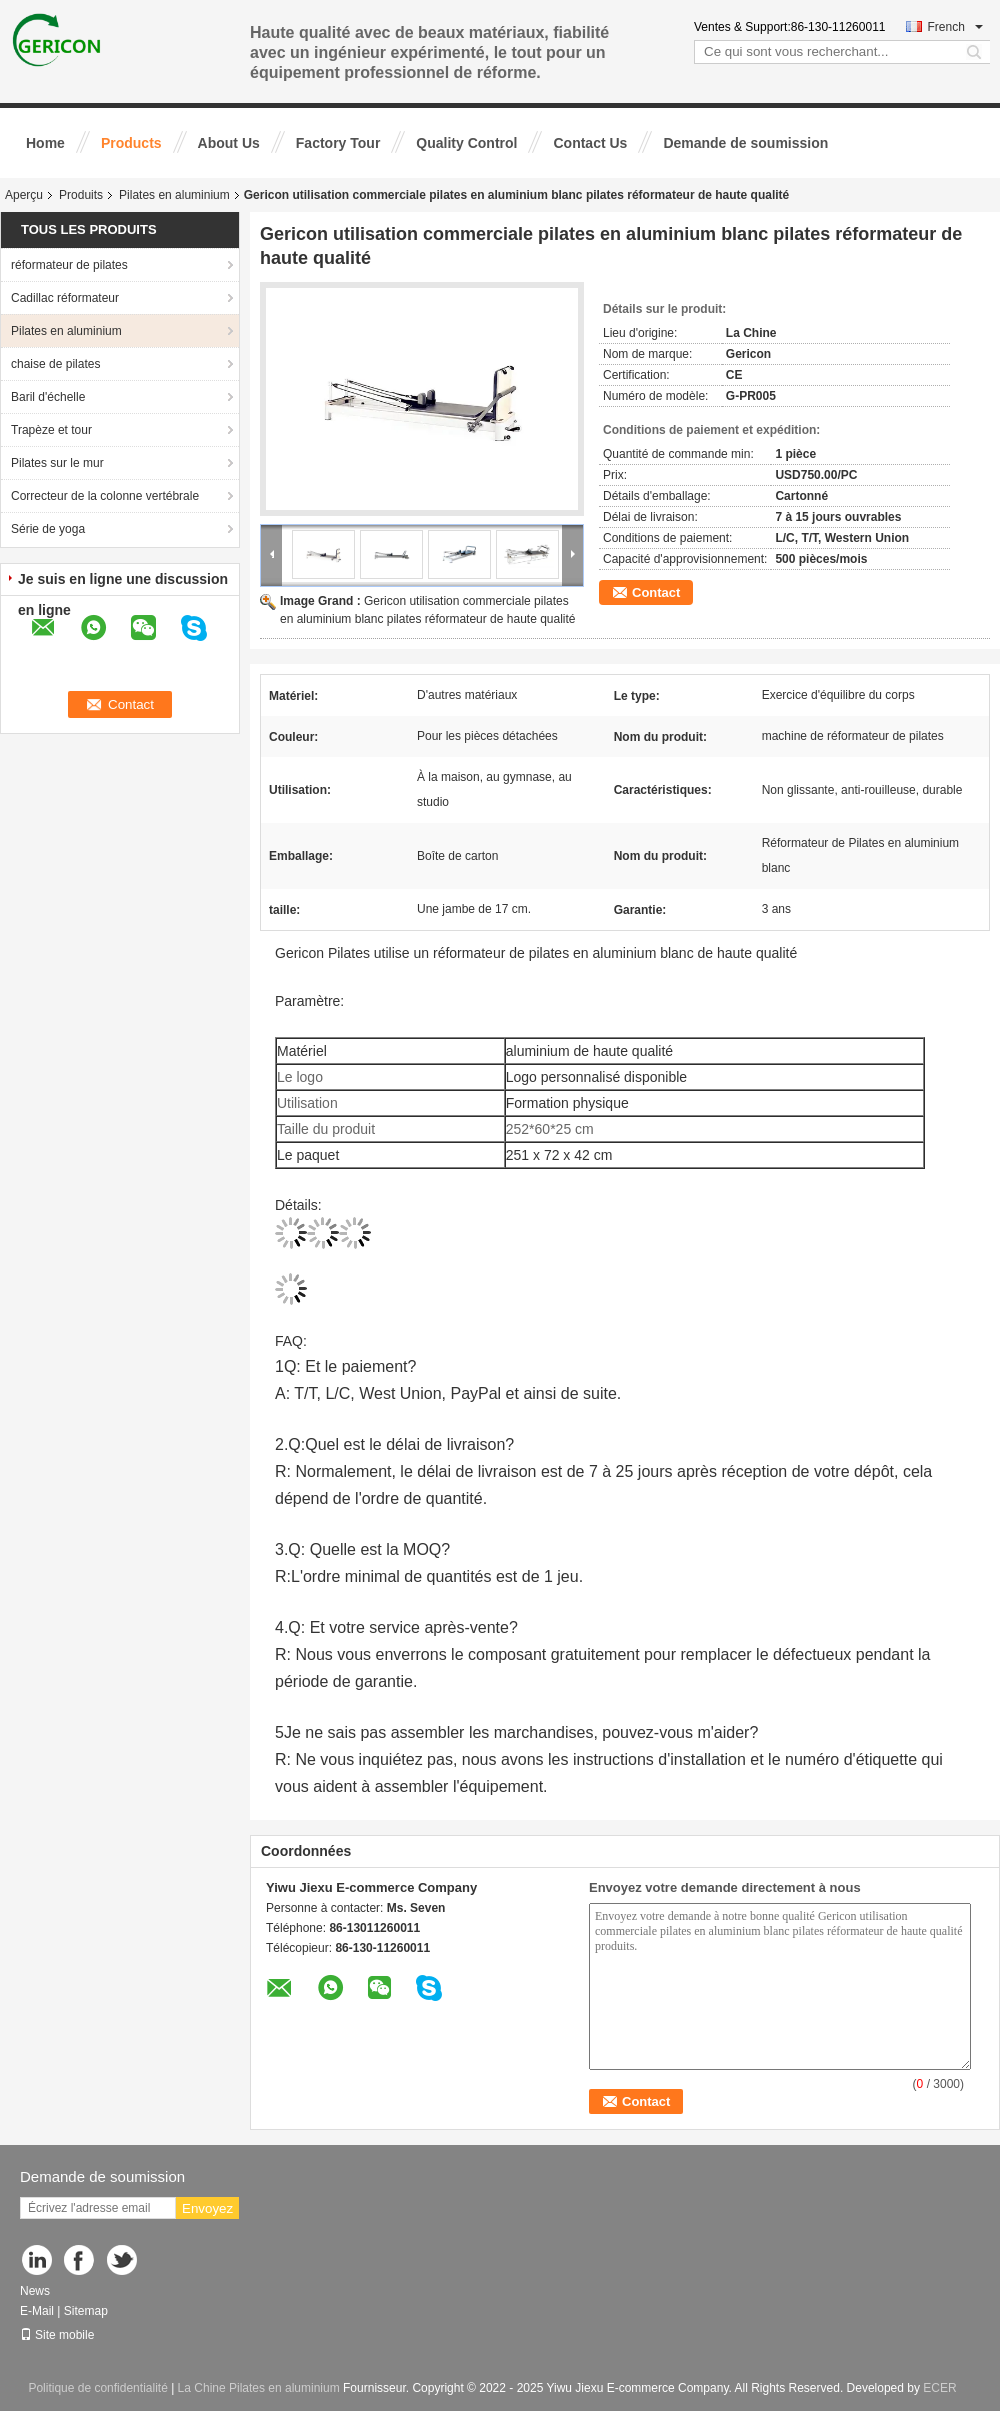  What do you see at coordinates (69, 265) in the screenshot?
I see `réformateur de pilates` at bounding box center [69, 265].